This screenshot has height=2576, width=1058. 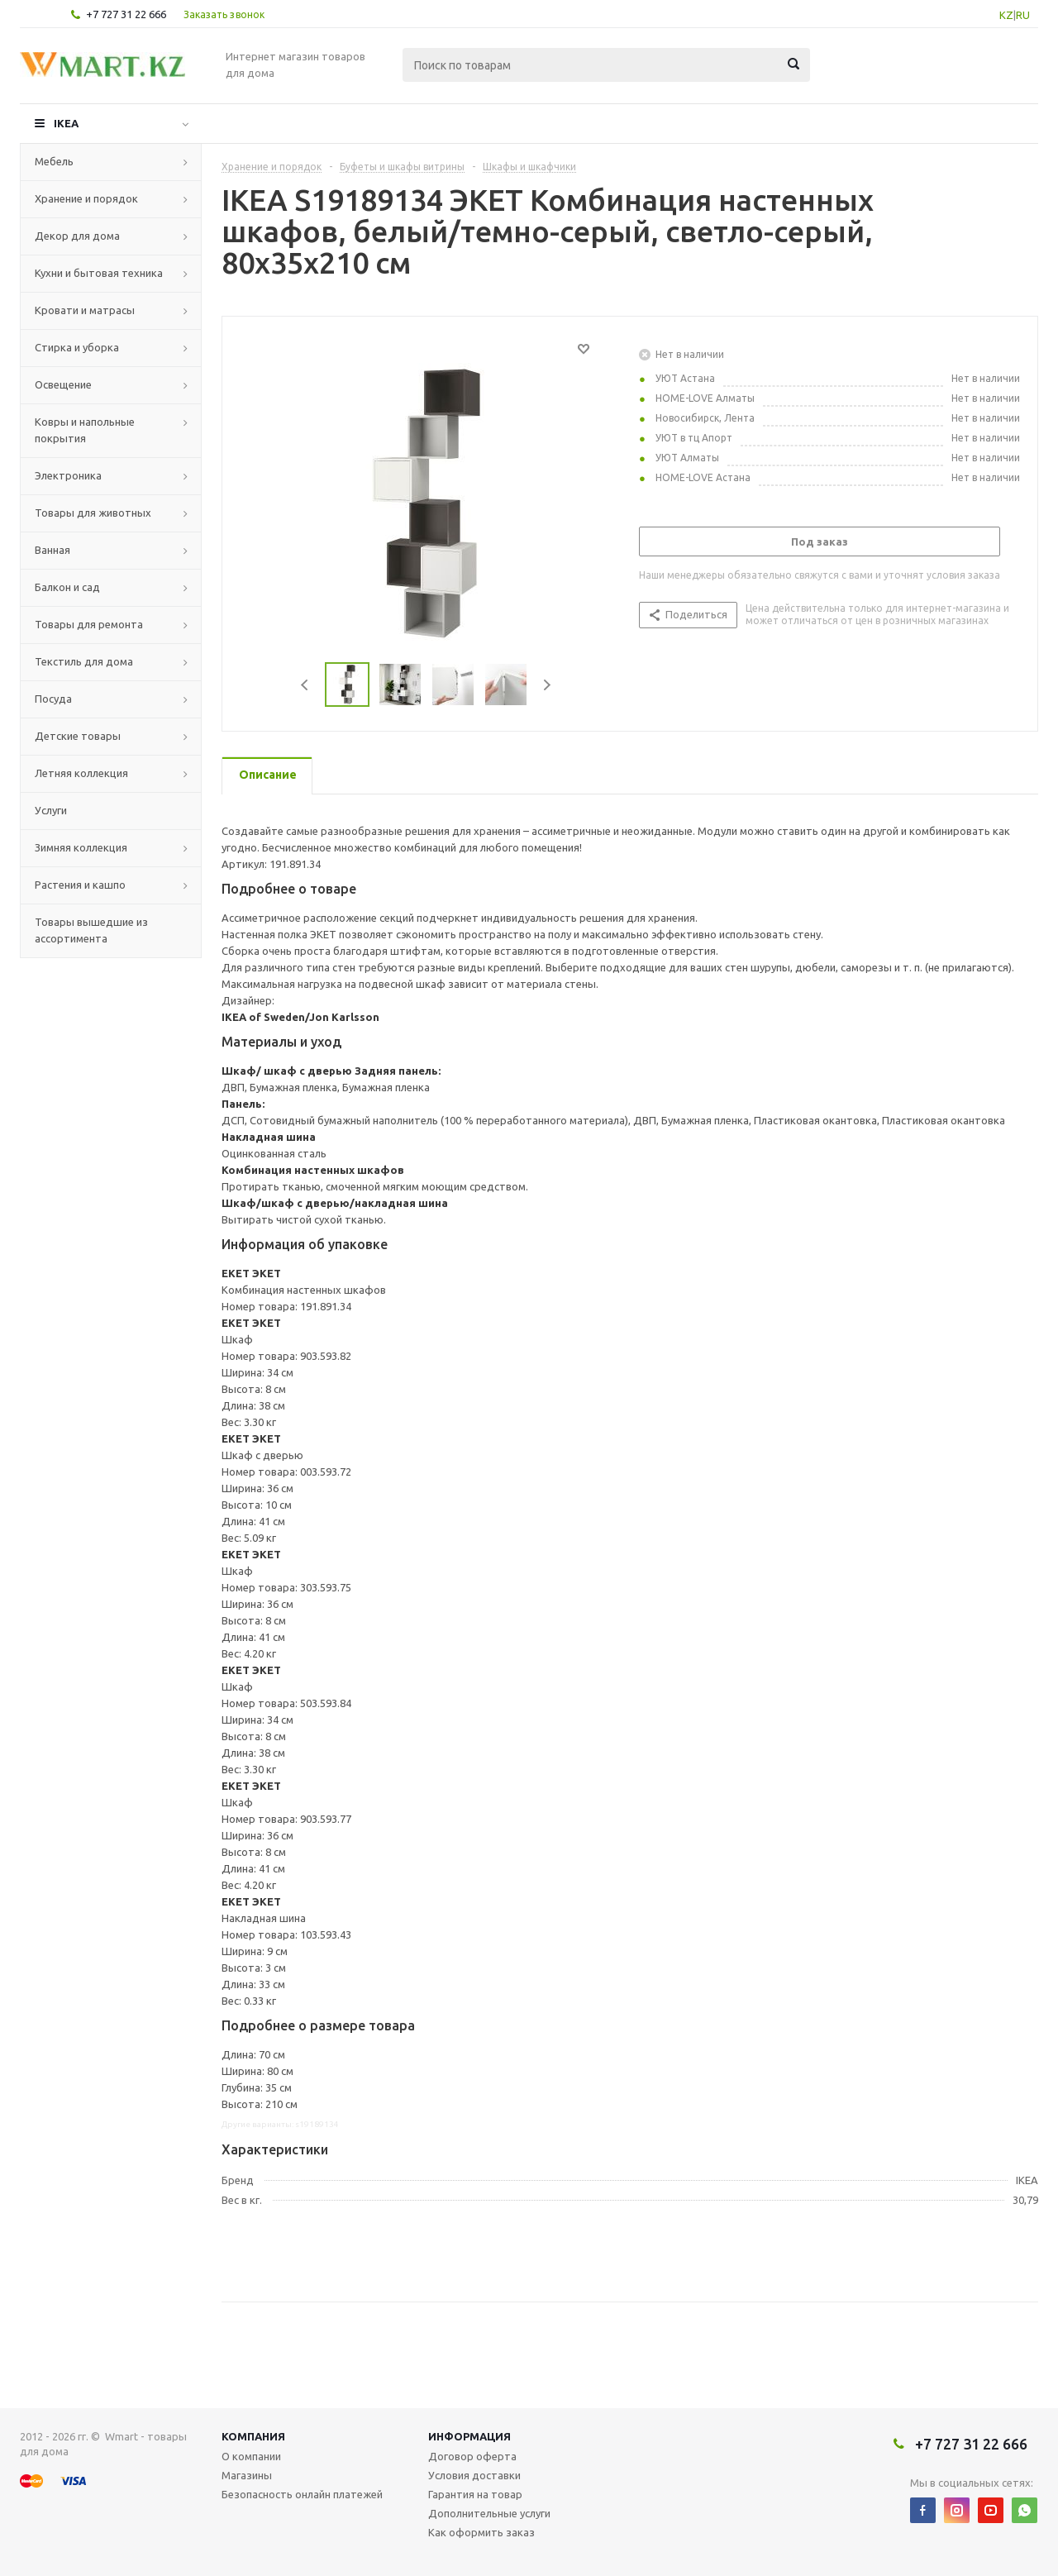 What do you see at coordinates (51, 810) in the screenshot?
I see `Услуги` at bounding box center [51, 810].